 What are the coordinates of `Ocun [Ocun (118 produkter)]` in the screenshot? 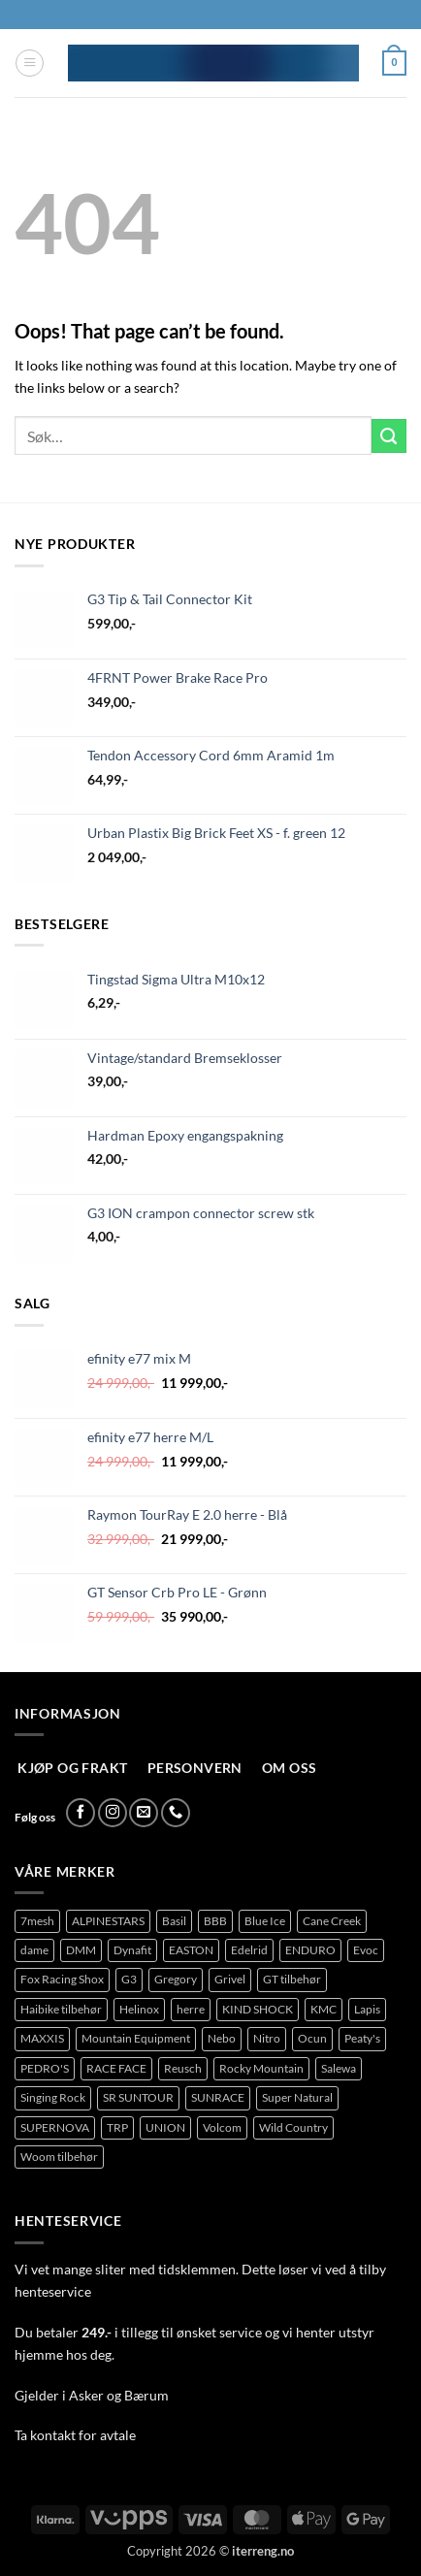 It's located at (312, 2038).